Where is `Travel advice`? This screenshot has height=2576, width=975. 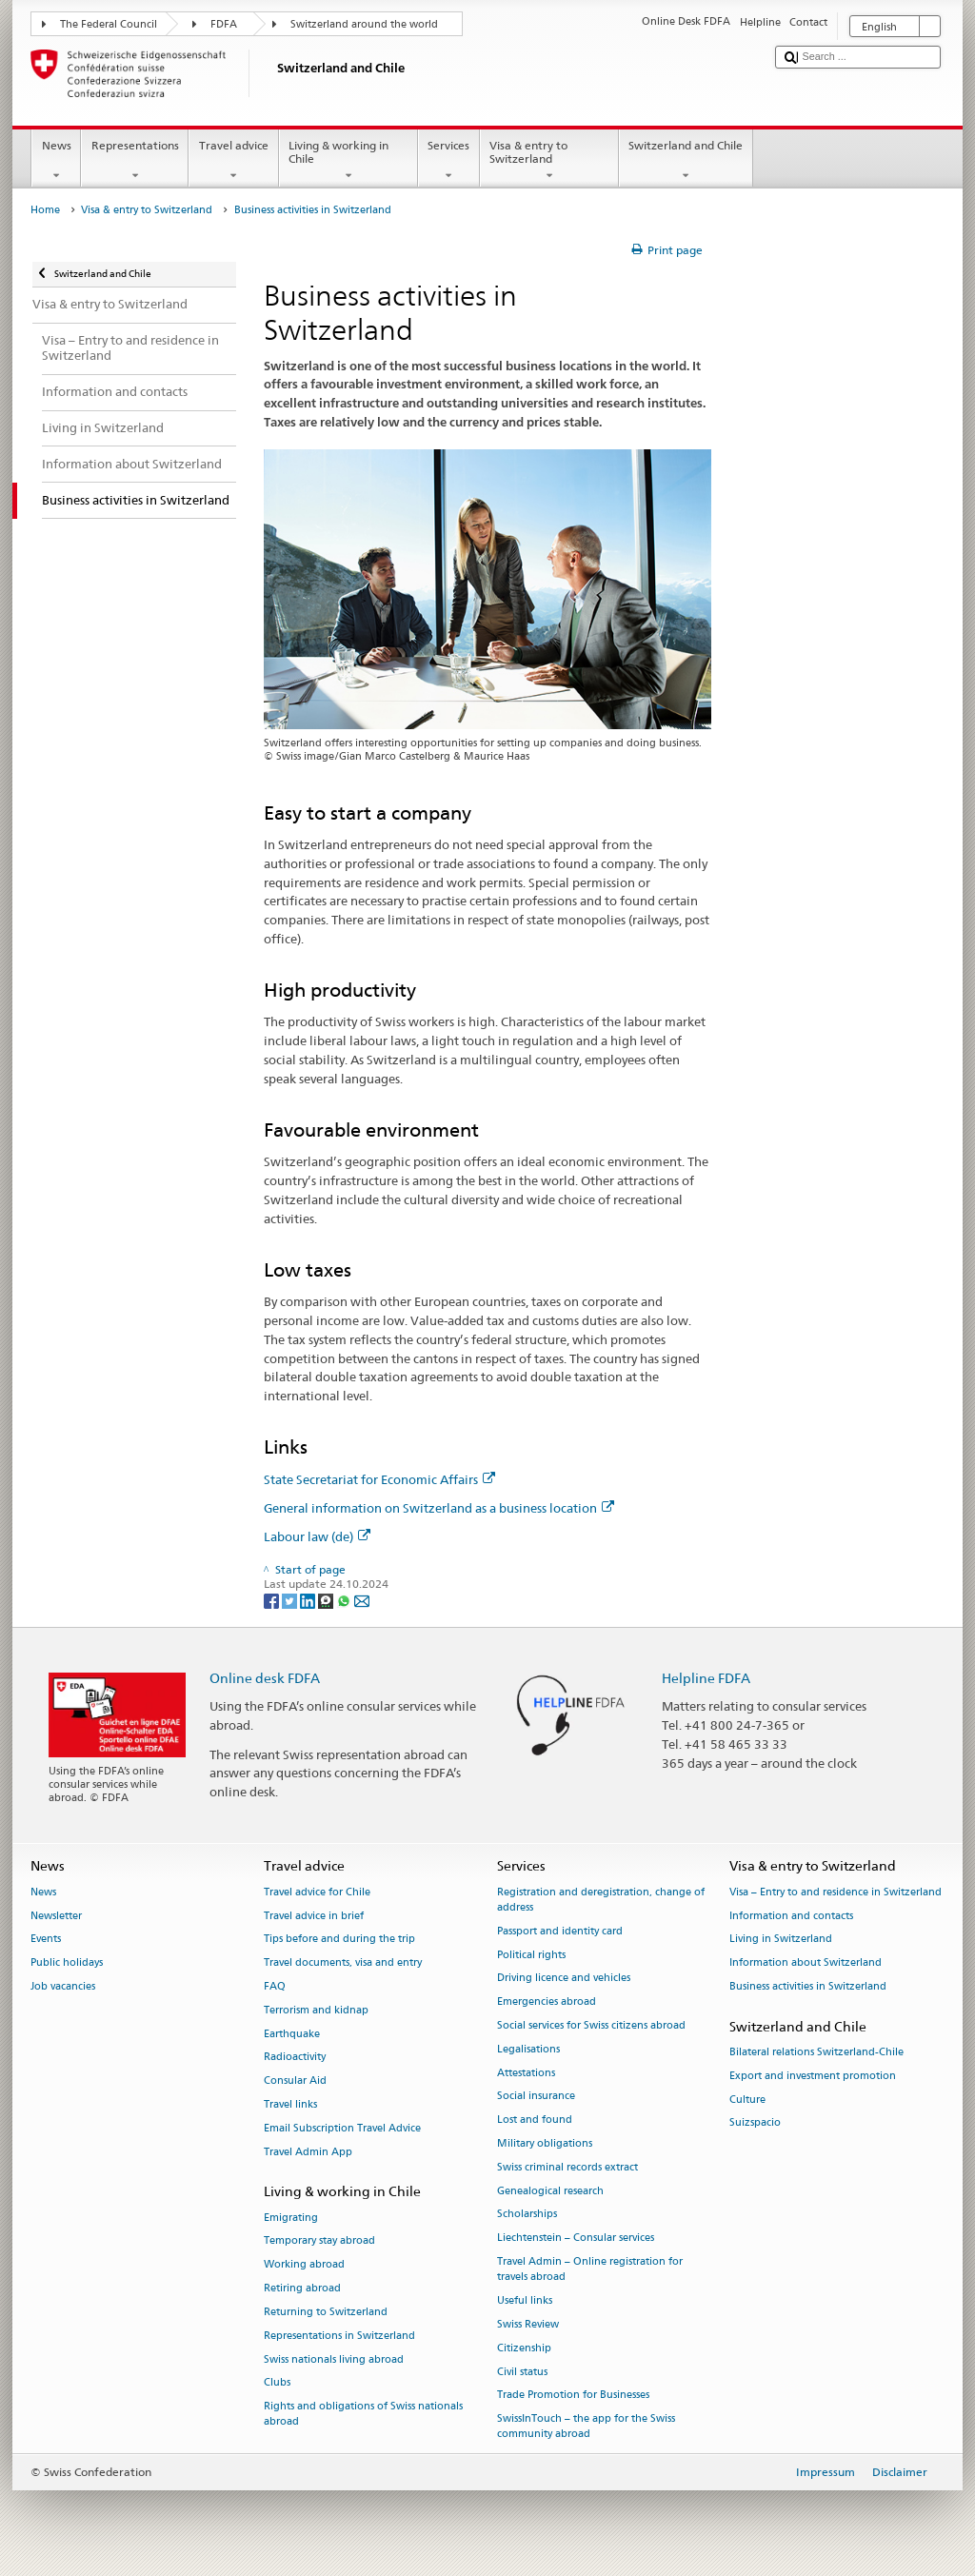 Travel advice is located at coordinates (233, 161).